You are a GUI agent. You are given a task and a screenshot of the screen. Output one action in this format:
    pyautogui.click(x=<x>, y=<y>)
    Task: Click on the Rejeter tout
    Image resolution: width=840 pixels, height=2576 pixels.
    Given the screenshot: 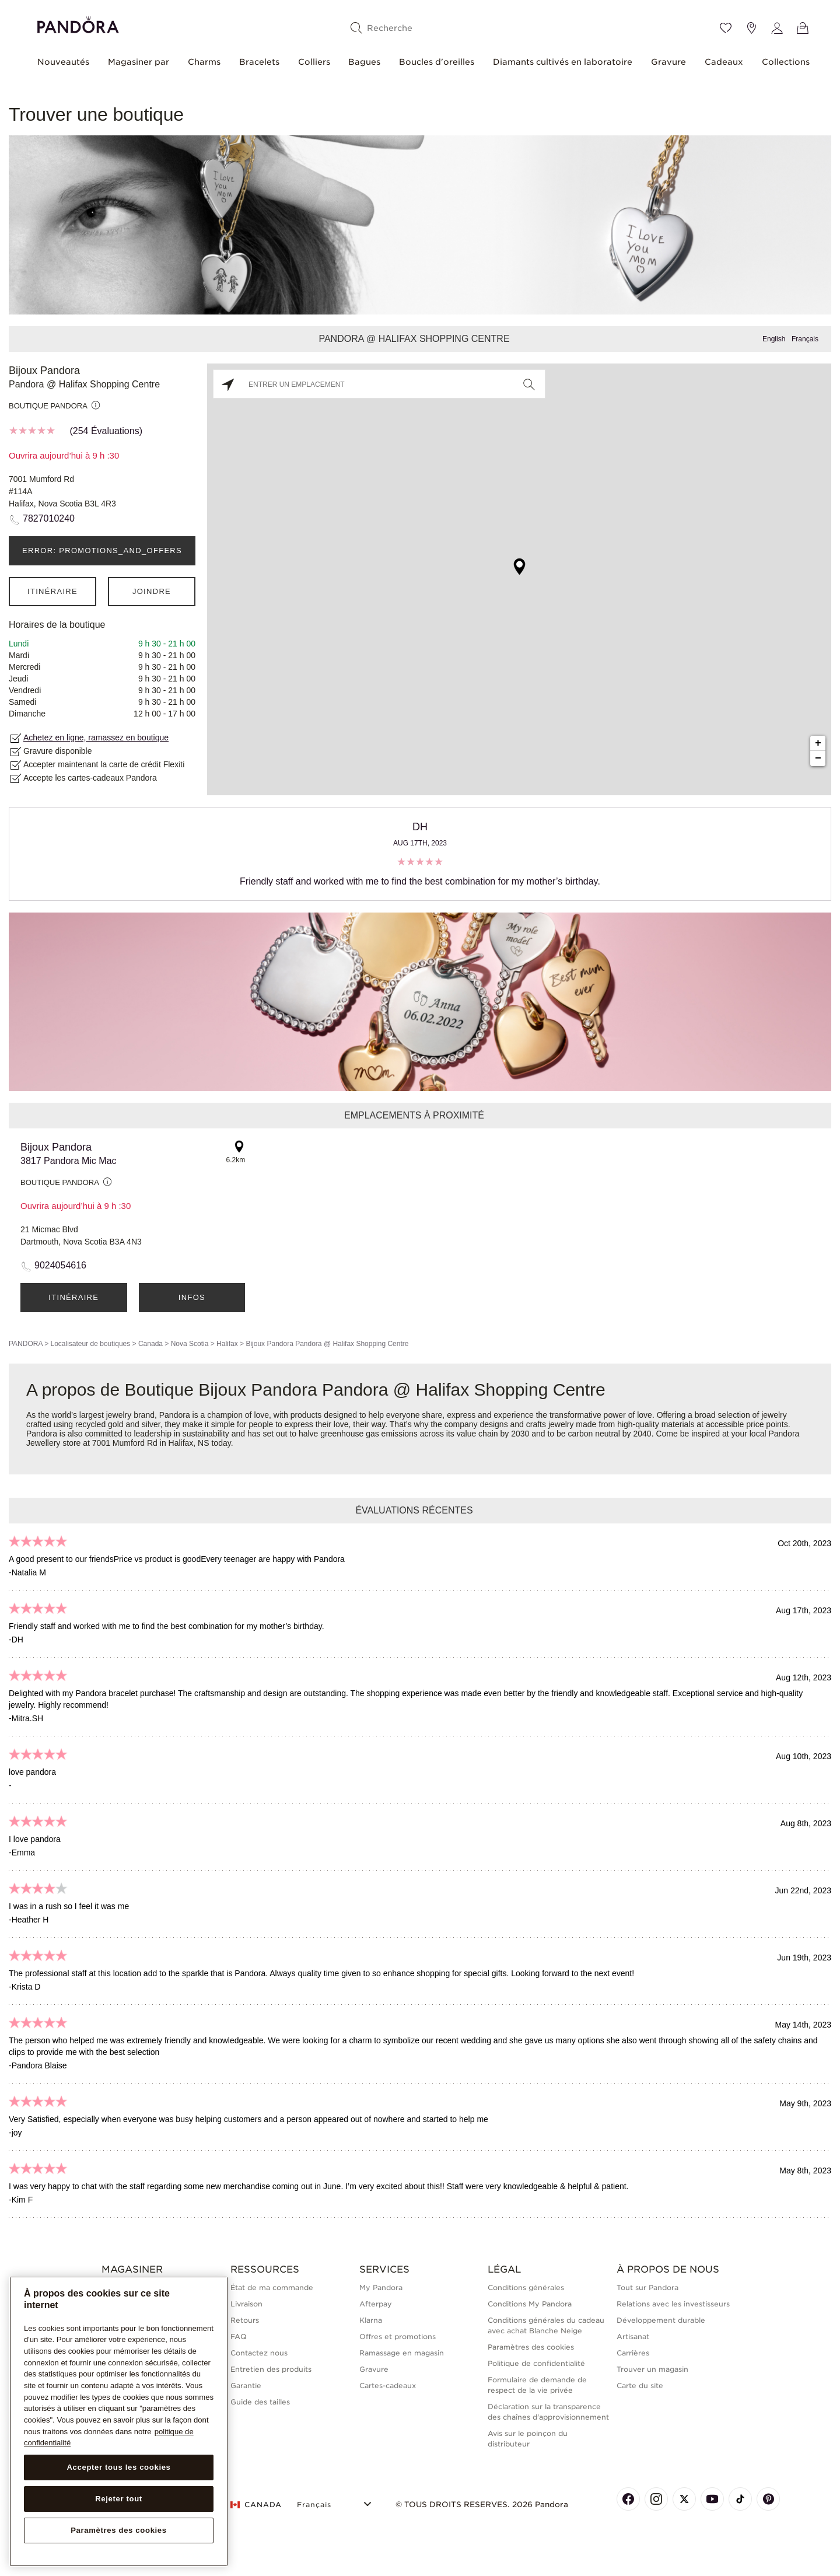 What is the action you would take?
    pyautogui.click(x=118, y=2498)
    